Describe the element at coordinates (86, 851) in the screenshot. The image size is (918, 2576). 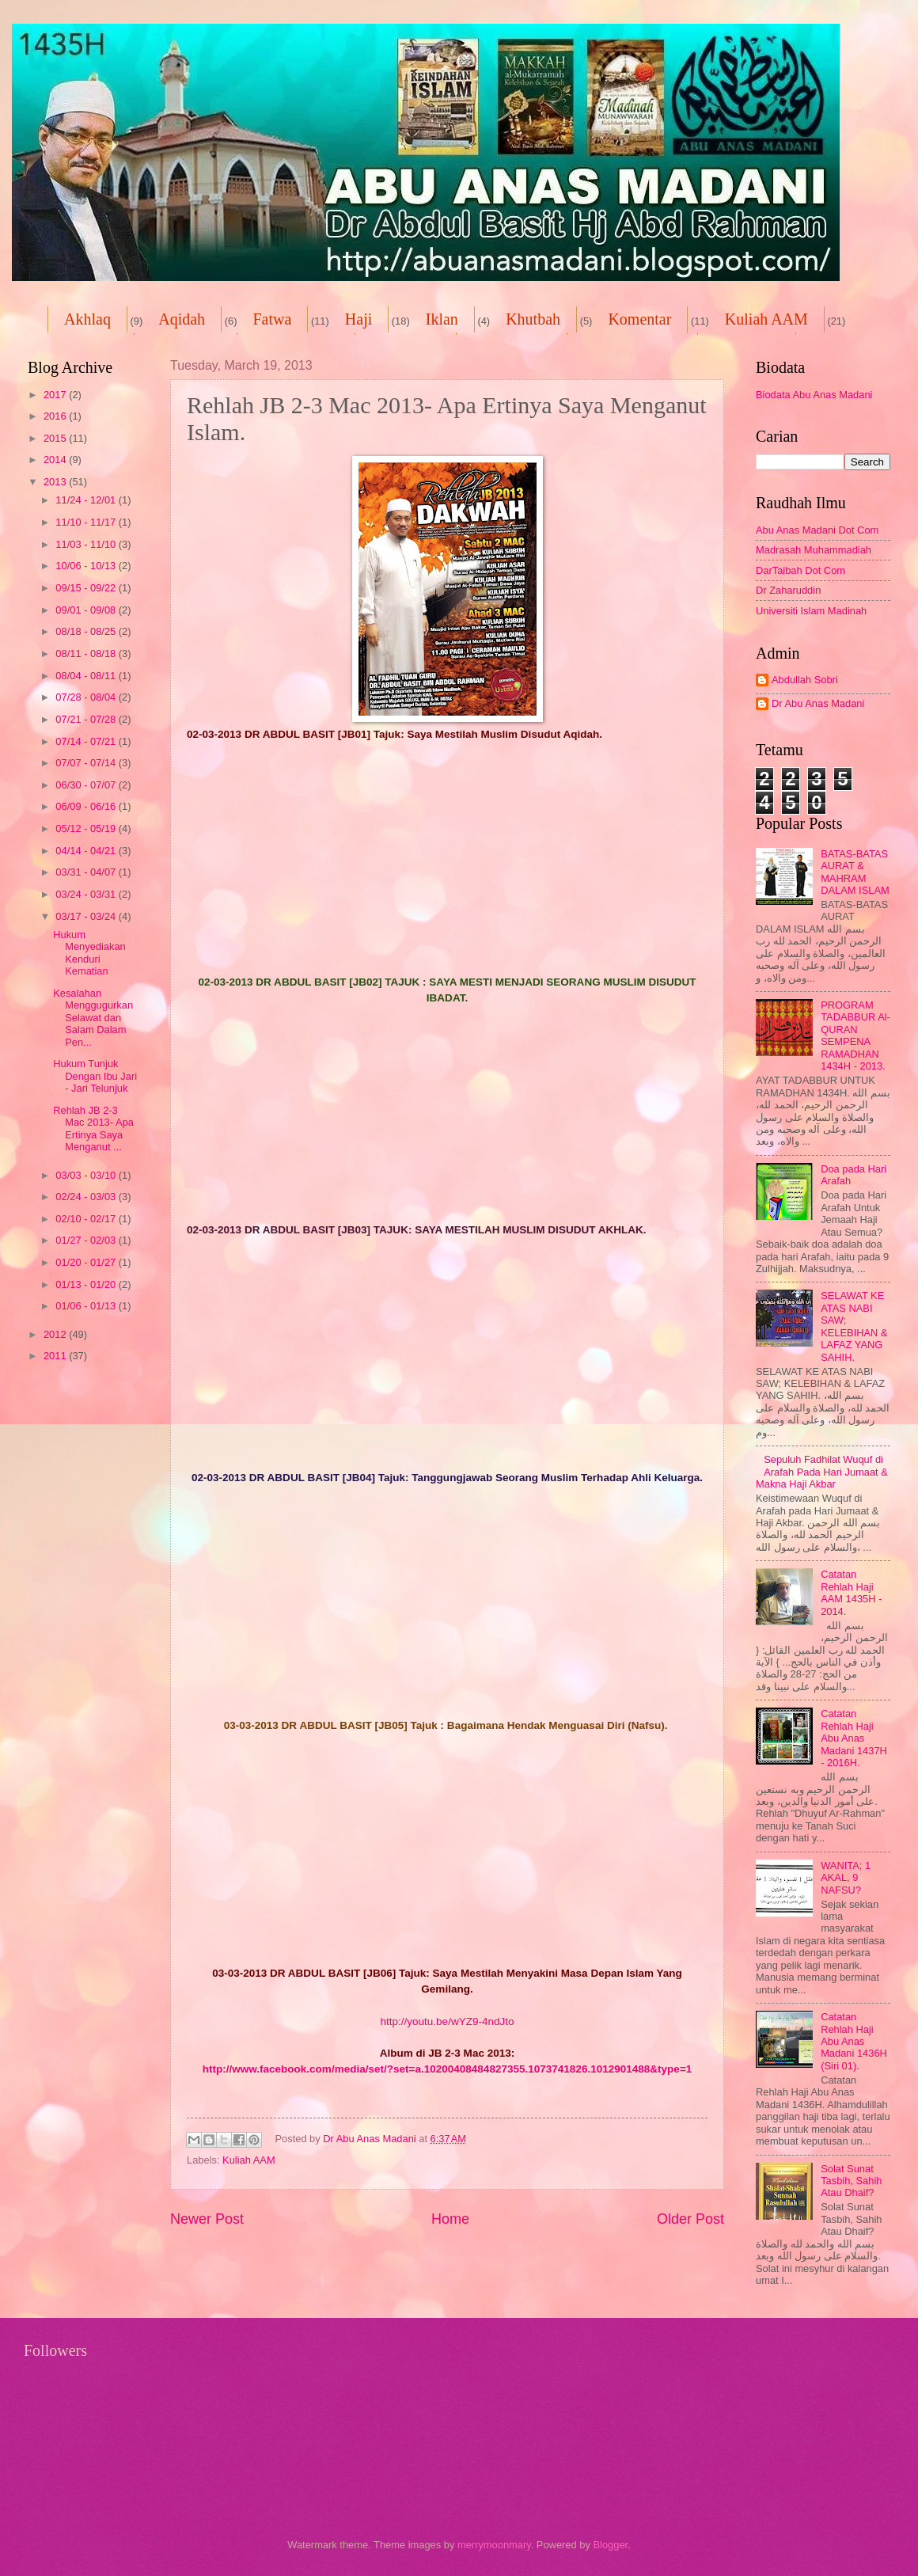
I see `04/14 - 04/21` at that location.